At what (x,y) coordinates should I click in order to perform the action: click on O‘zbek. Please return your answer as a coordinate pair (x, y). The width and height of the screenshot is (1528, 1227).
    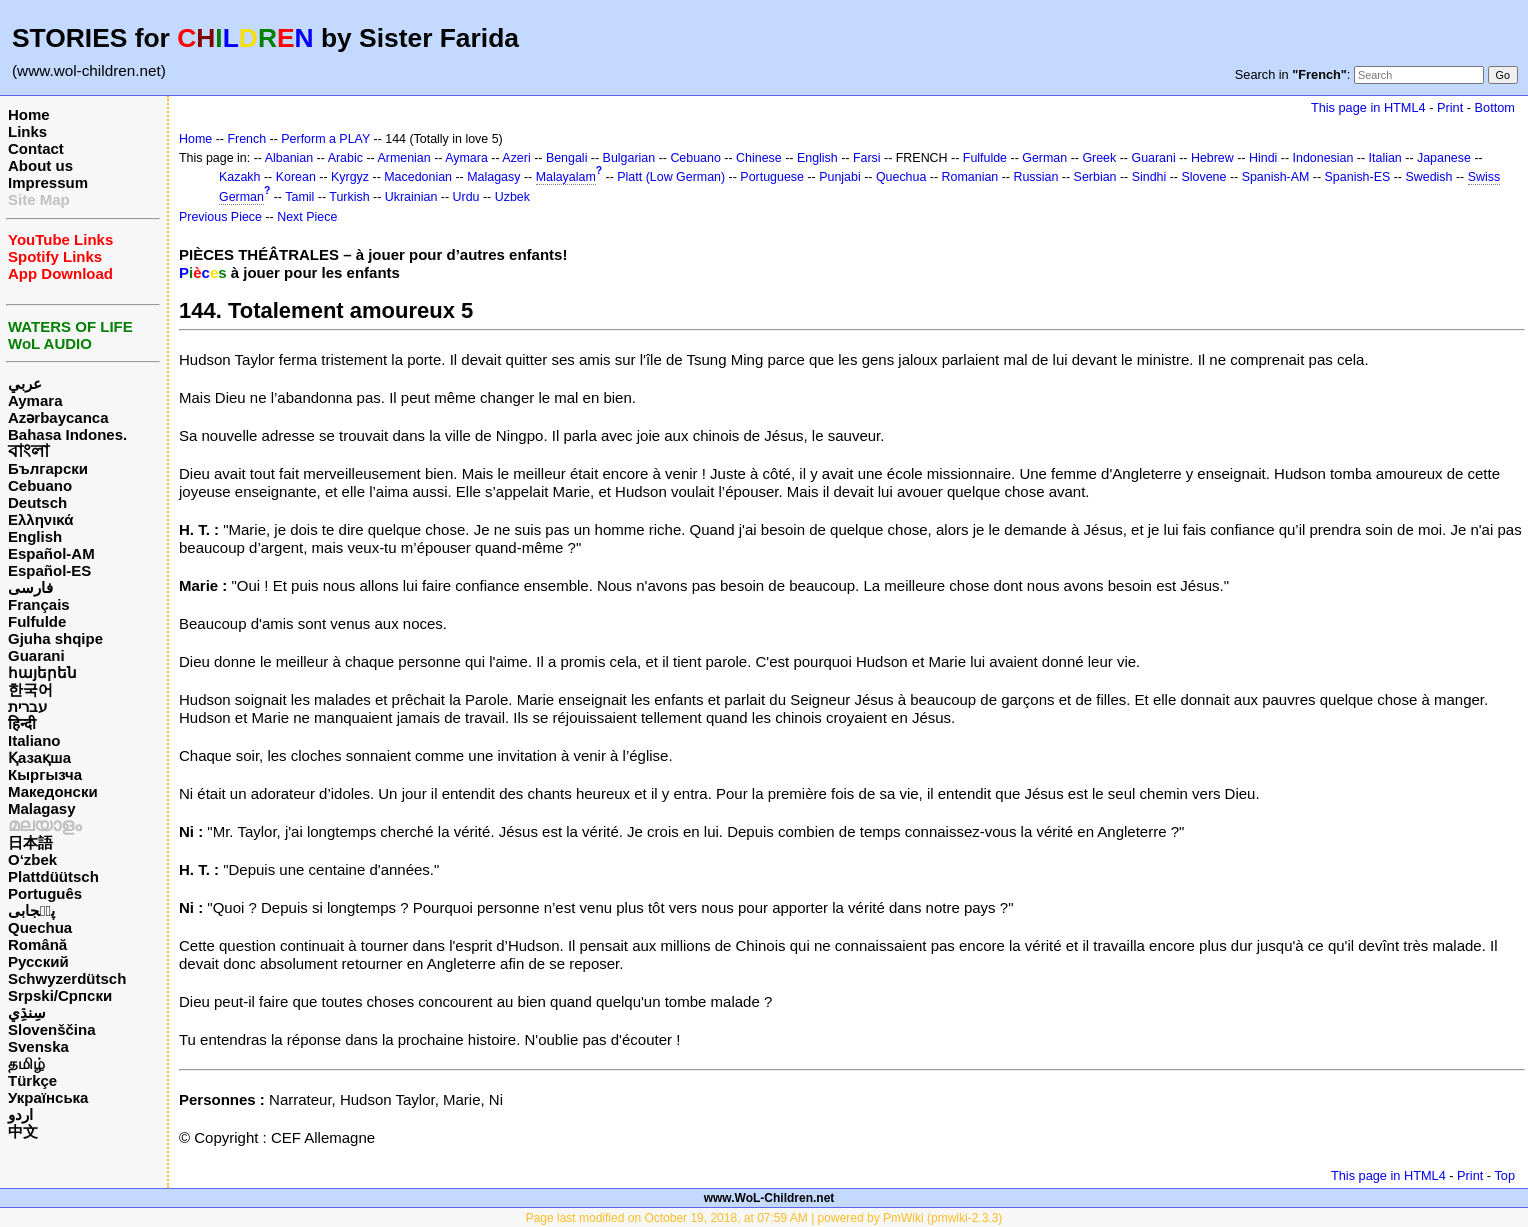
    Looking at the image, I should click on (32, 859).